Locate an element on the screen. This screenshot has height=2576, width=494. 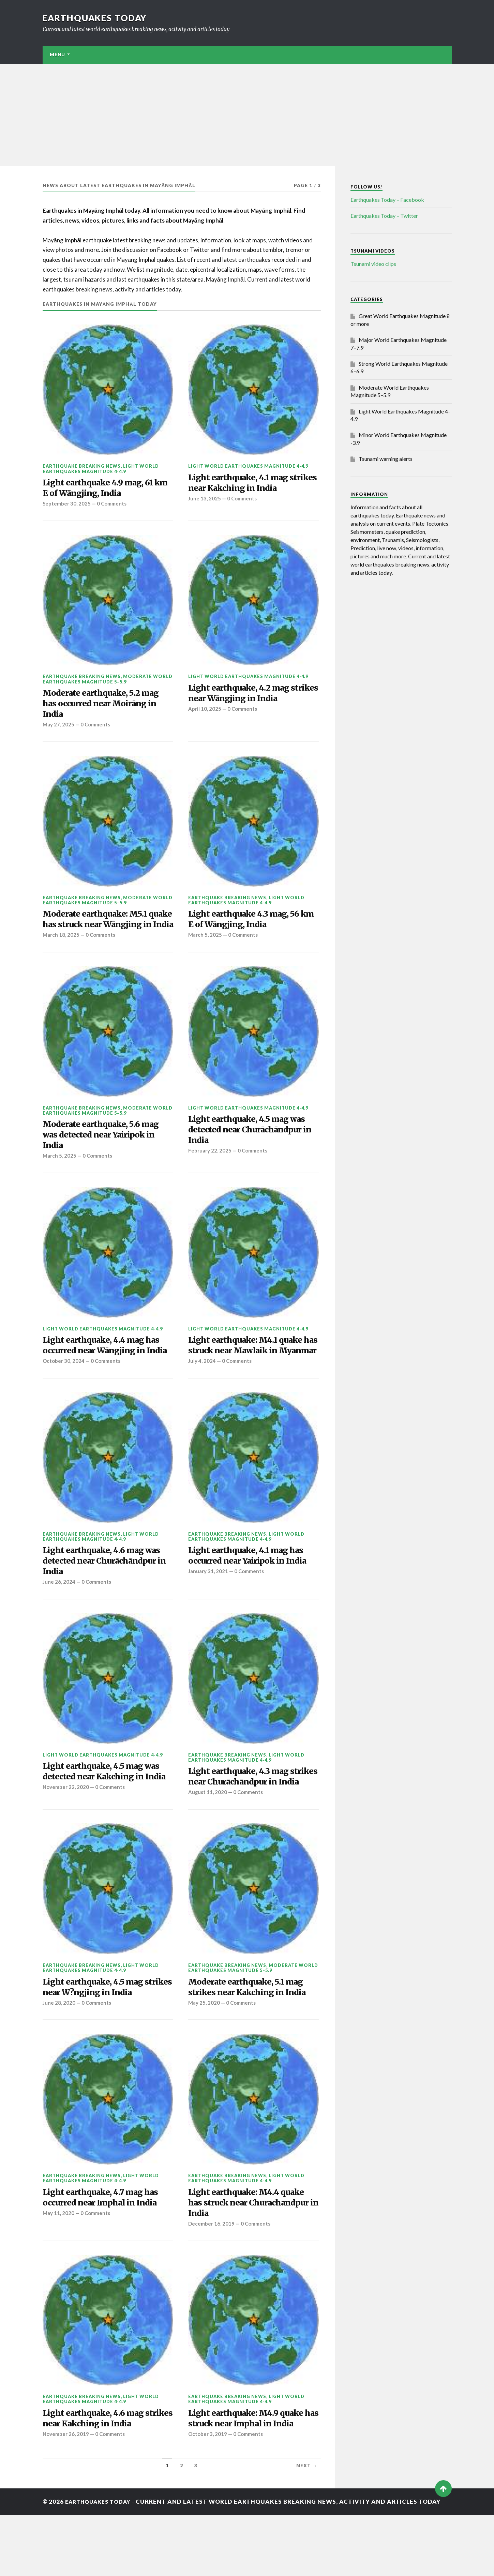
Menu is located at coordinates (57, 54).